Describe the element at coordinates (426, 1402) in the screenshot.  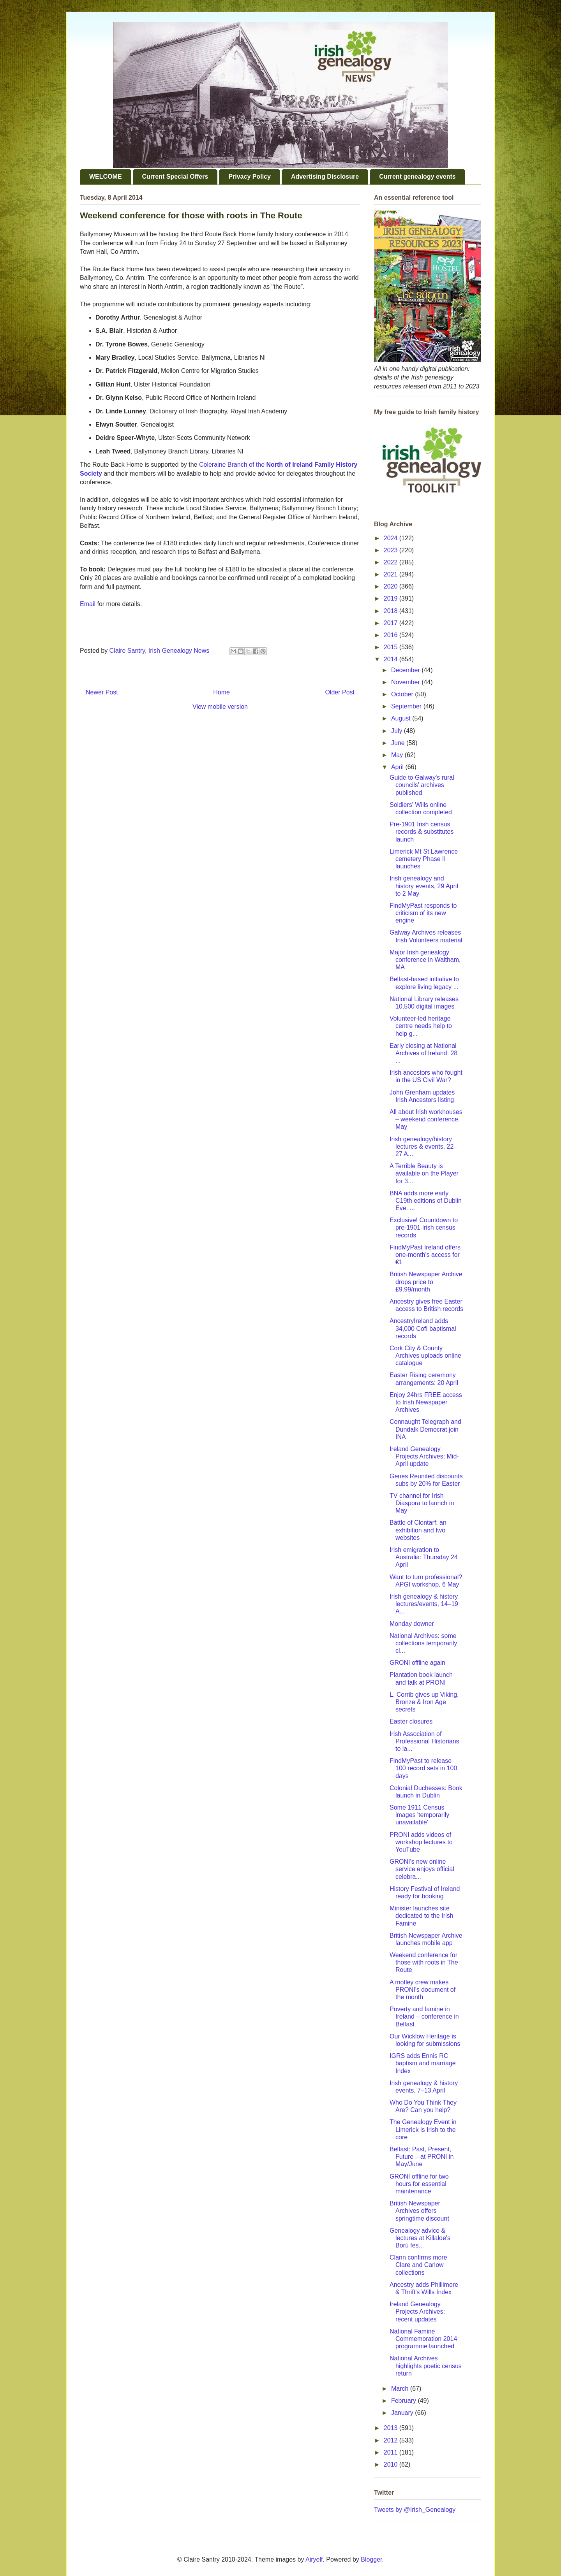
I see `Enjoy 24hrs FREE access to Irish Newspaper Archives` at that location.